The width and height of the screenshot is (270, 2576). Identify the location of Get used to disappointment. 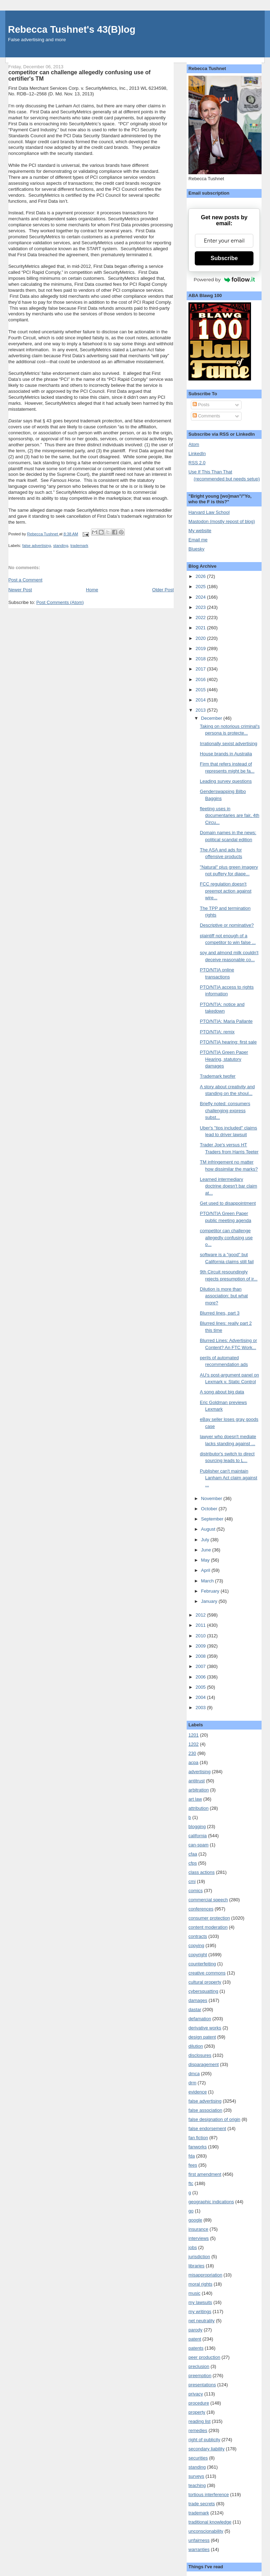
(228, 1203).